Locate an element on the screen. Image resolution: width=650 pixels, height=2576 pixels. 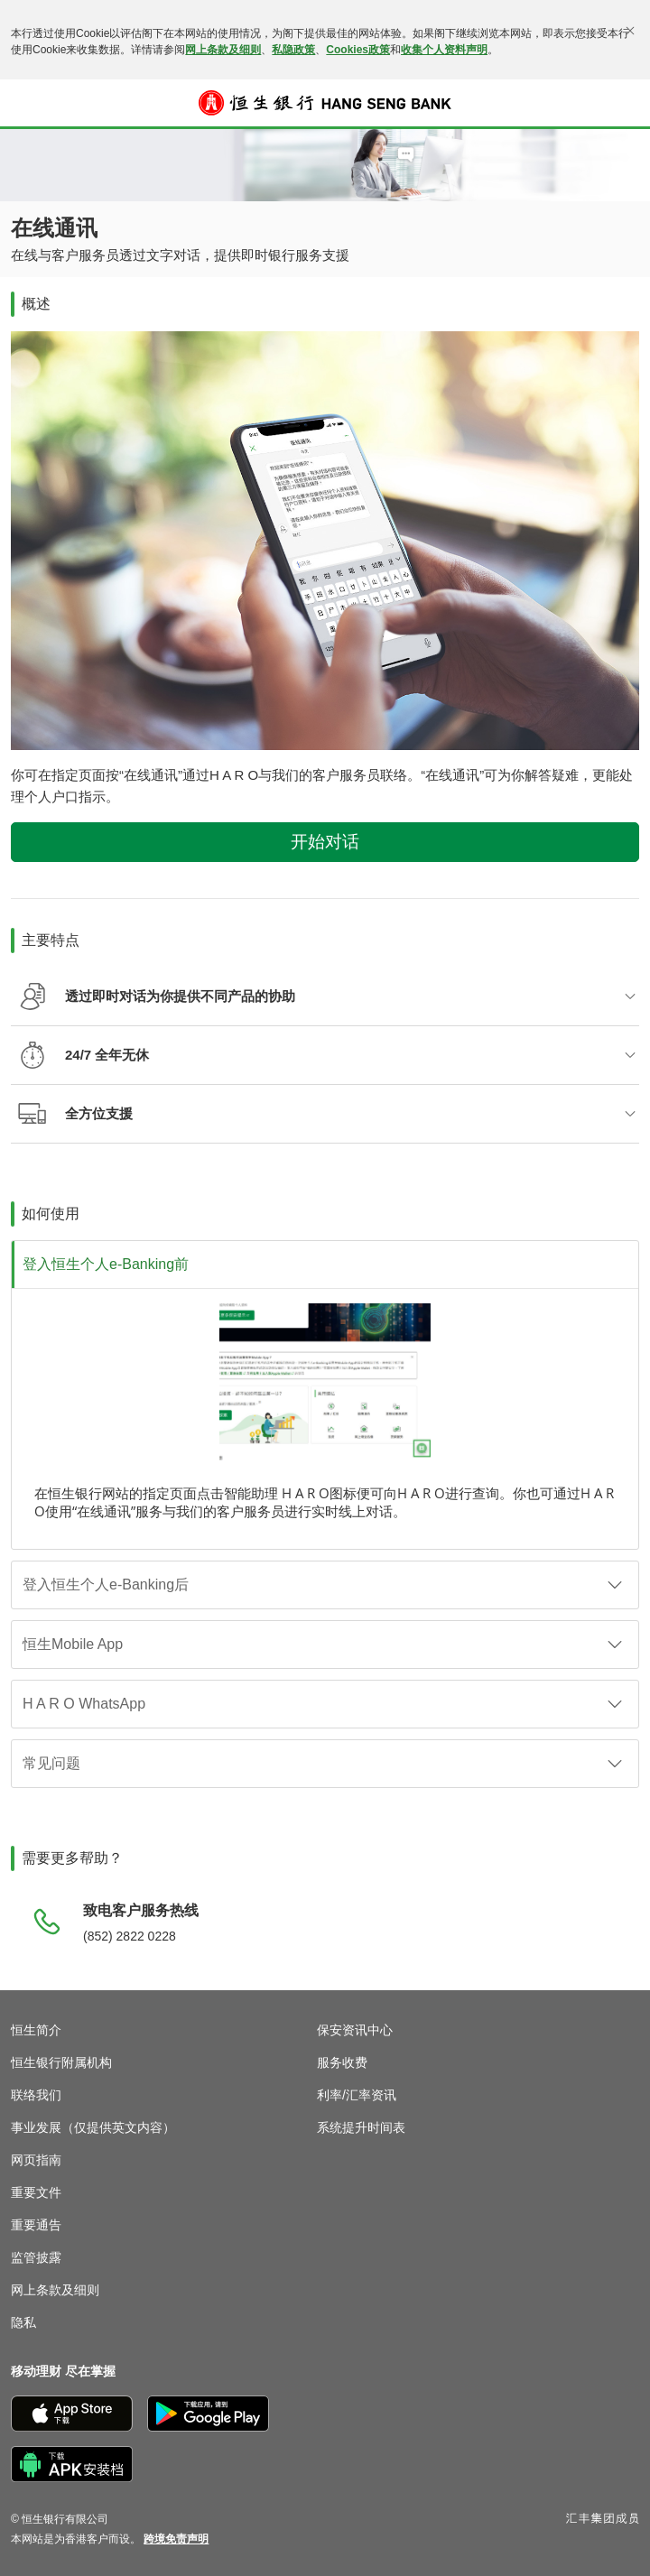
系统提升时间表 is located at coordinates (361, 2127).